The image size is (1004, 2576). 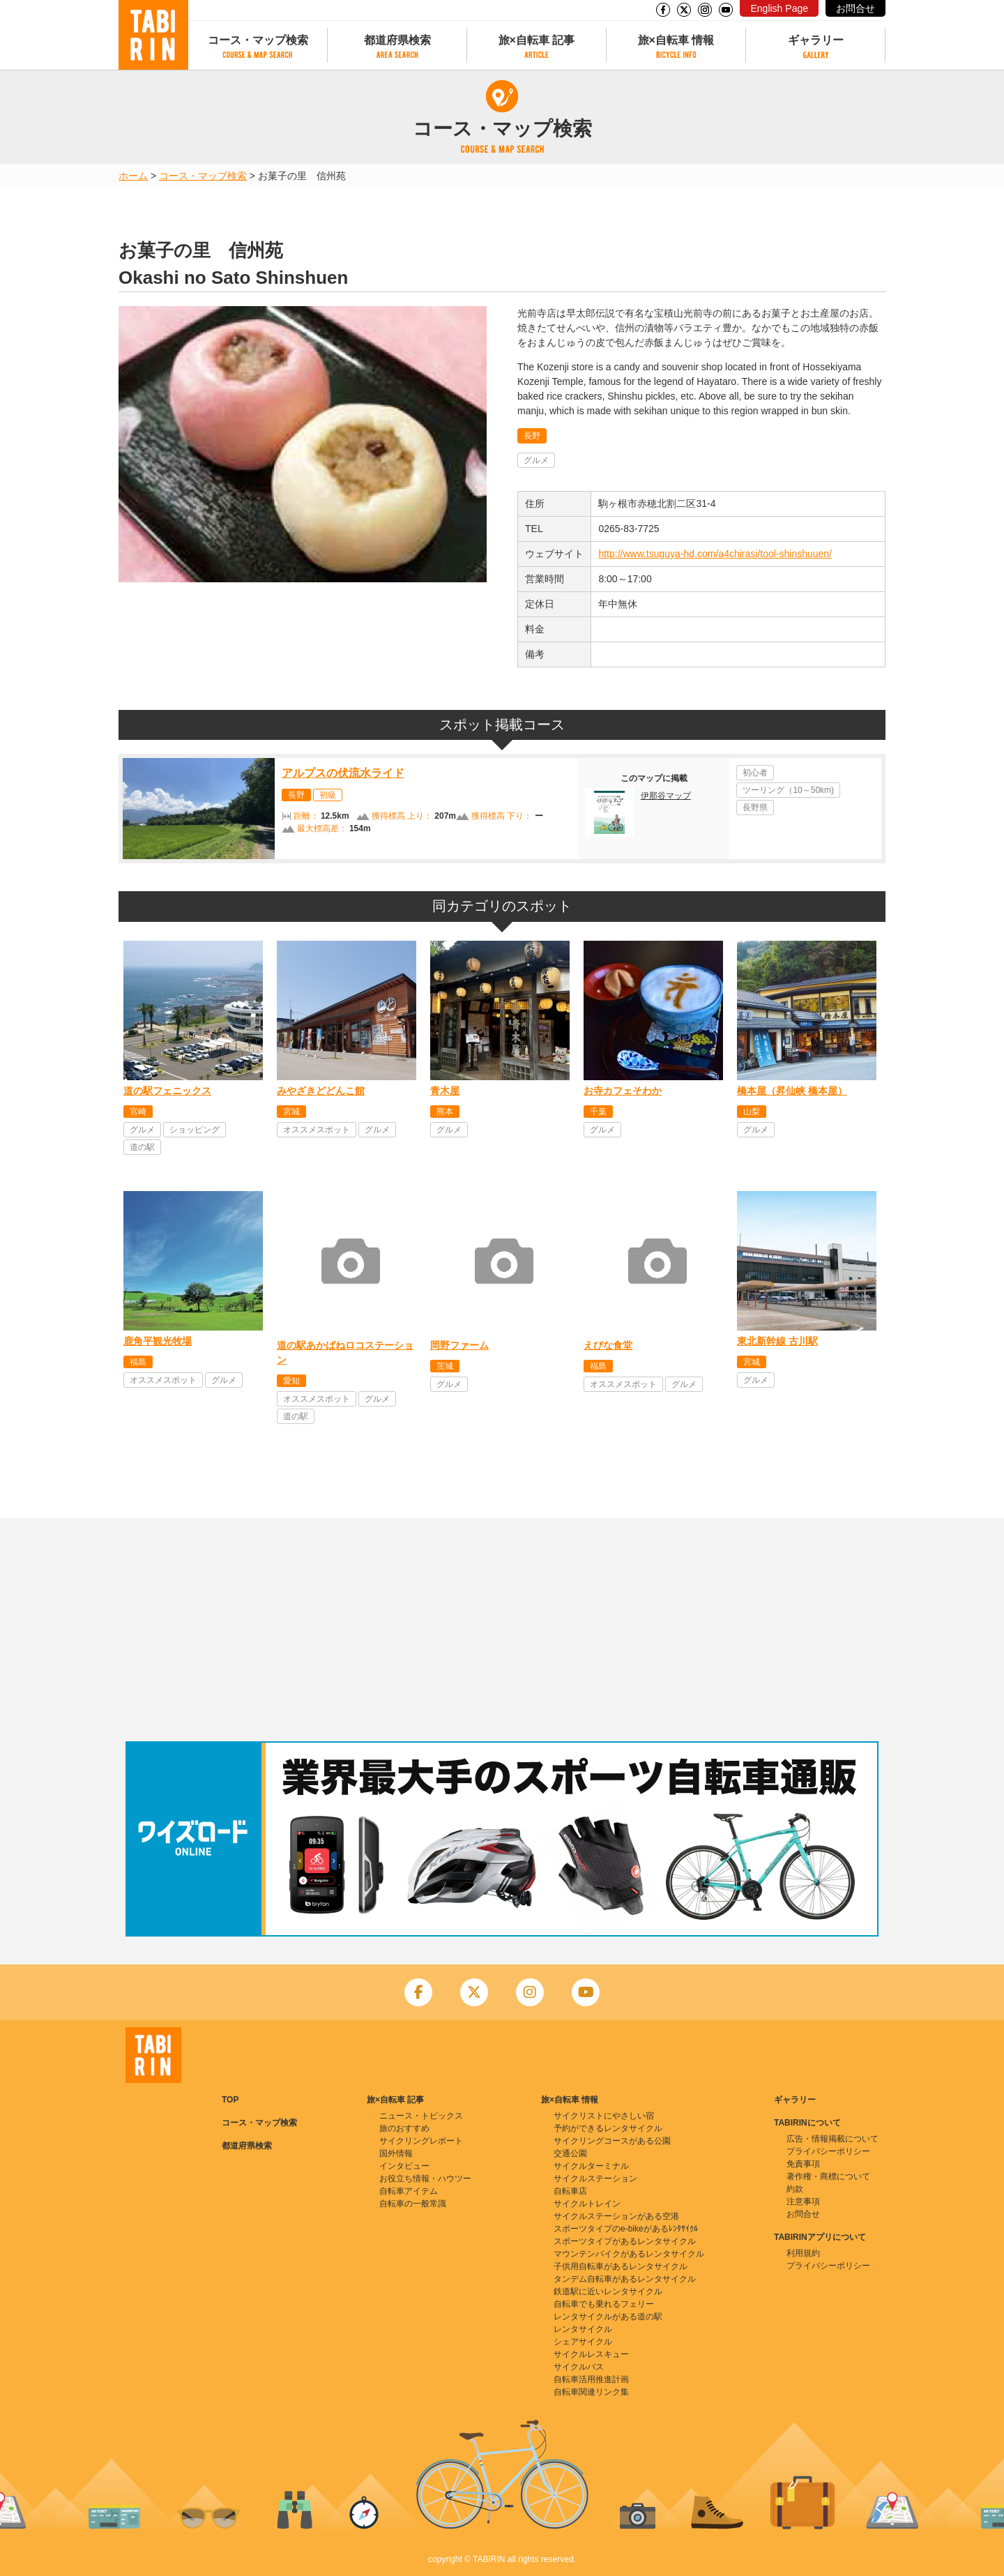 What do you see at coordinates (794, 2189) in the screenshot?
I see `約款` at bounding box center [794, 2189].